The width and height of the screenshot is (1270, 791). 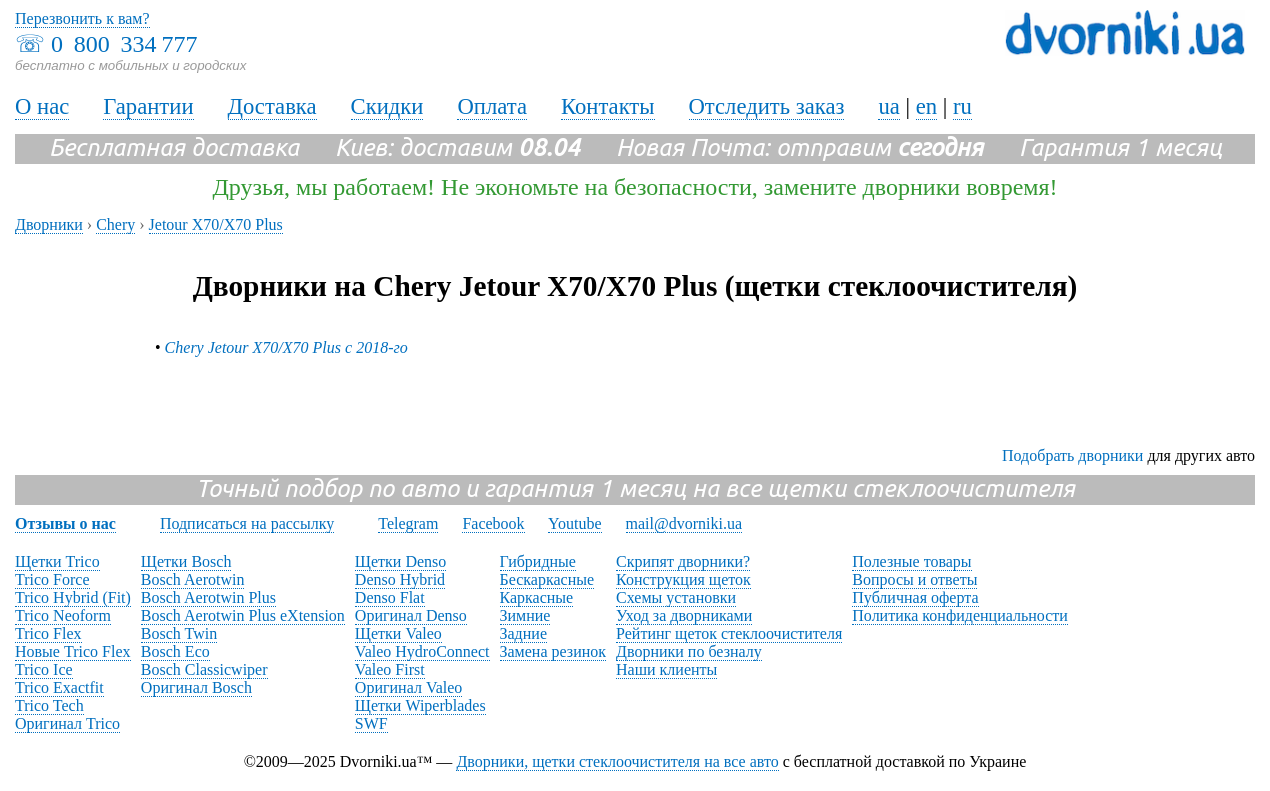 What do you see at coordinates (44, 669) in the screenshot?
I see `Trico Ice` at bounding box center [44, 669].